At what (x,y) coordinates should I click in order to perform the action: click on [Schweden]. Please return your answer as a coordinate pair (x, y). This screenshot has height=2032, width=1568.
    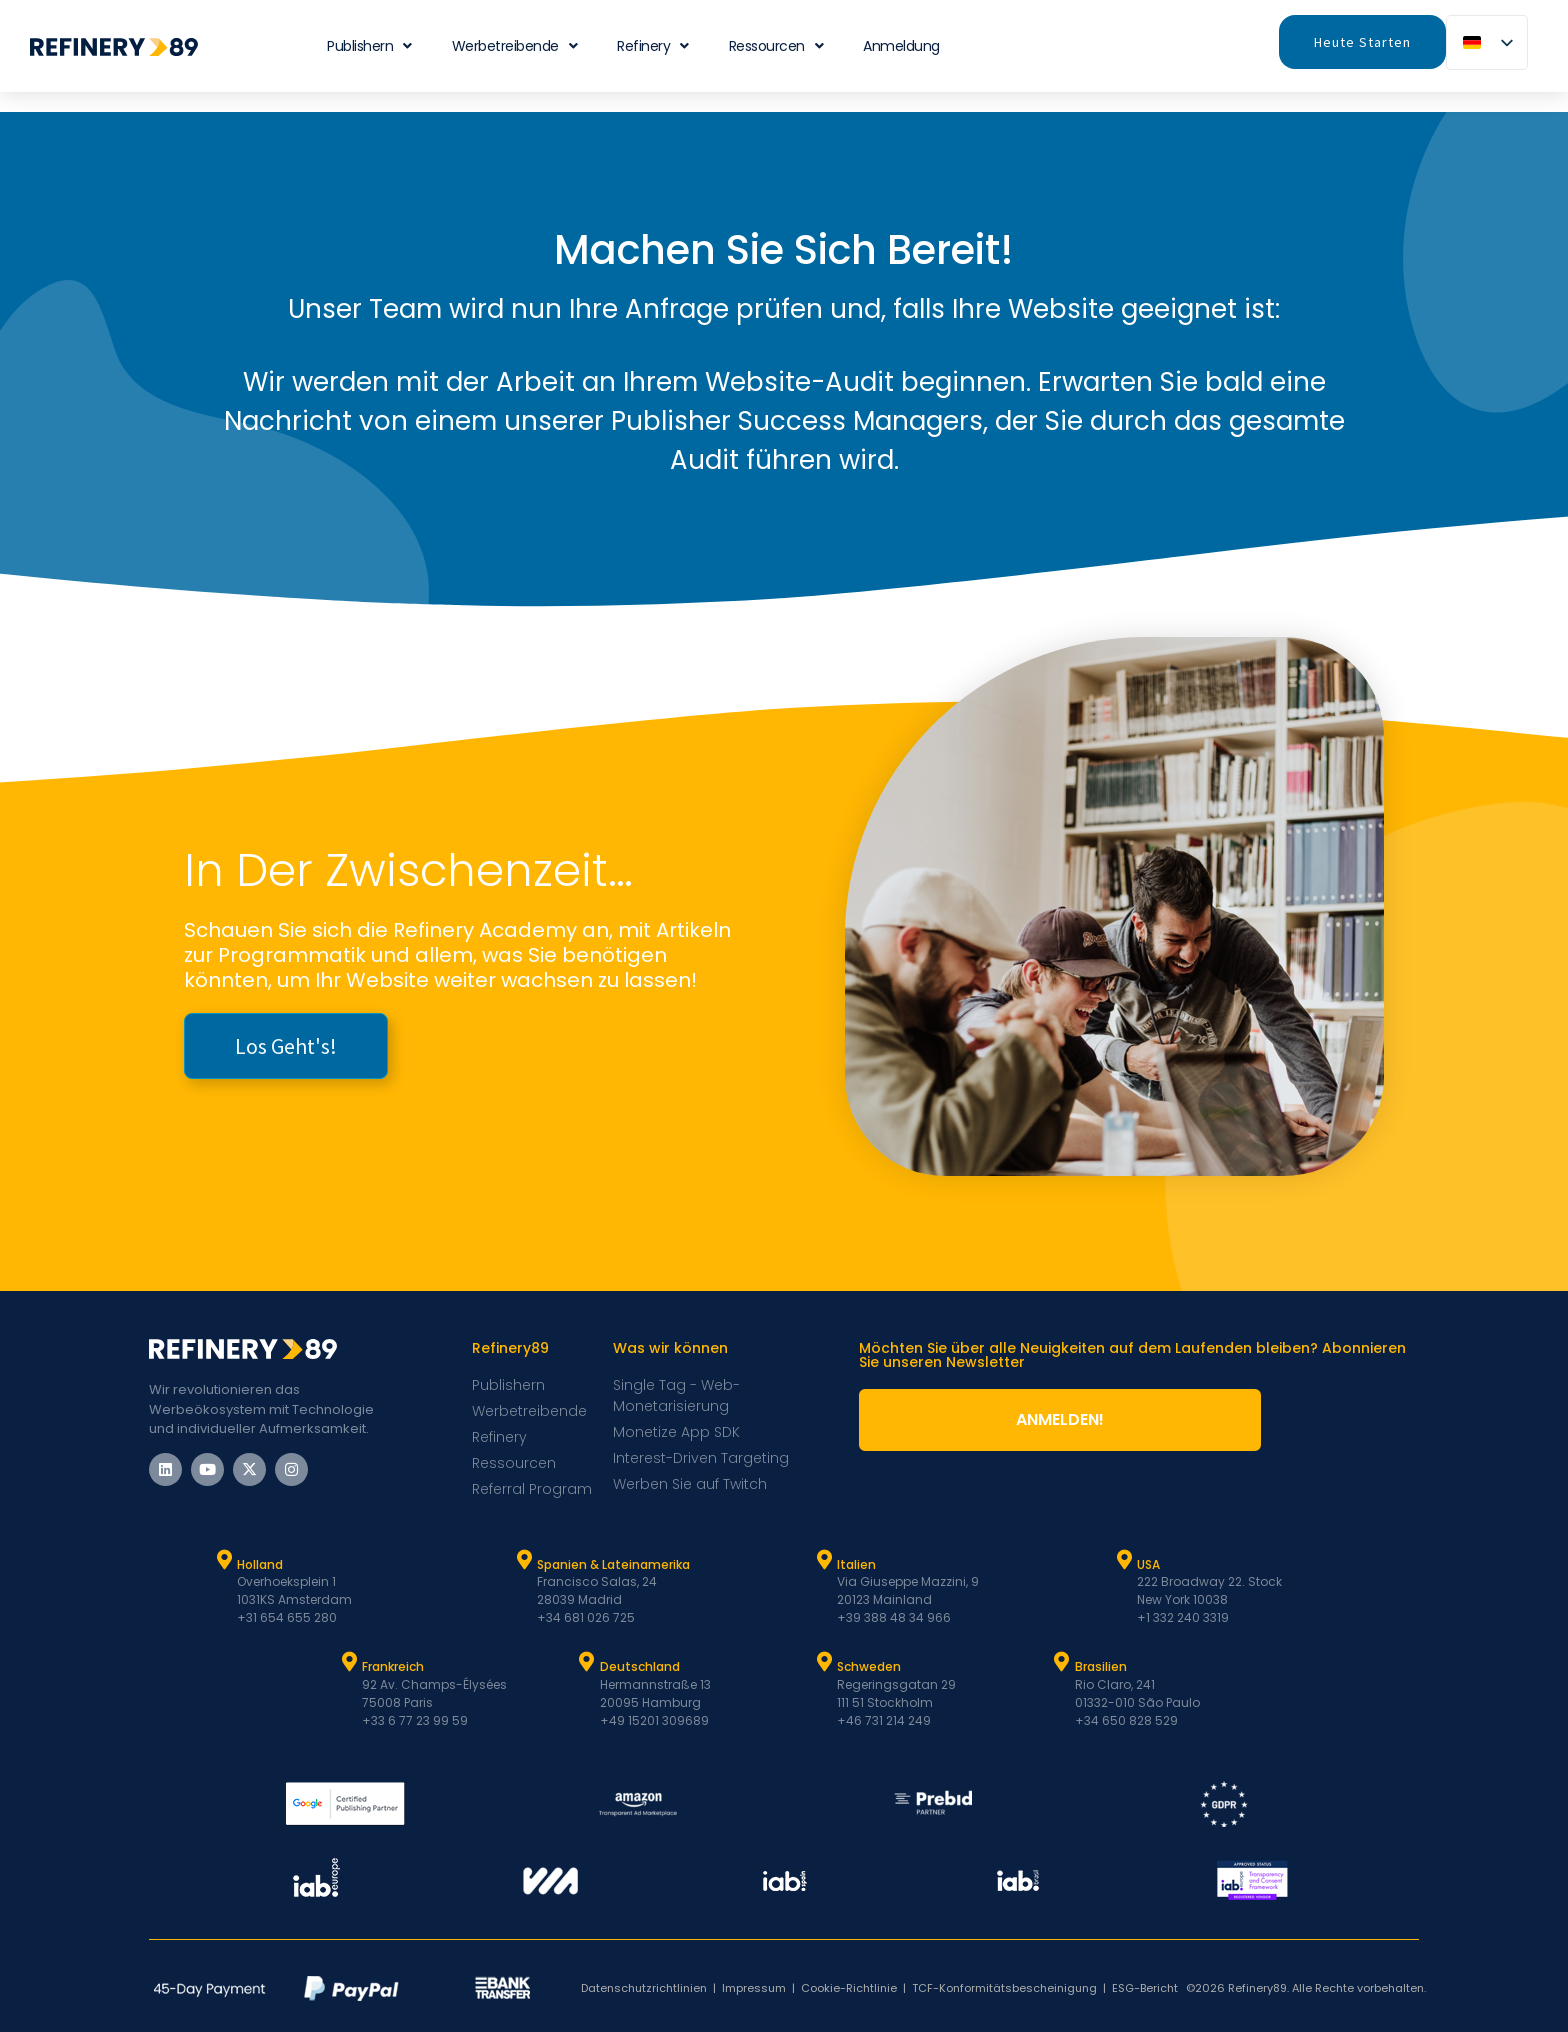
    Looking at the image, I should click on (824, 1662).